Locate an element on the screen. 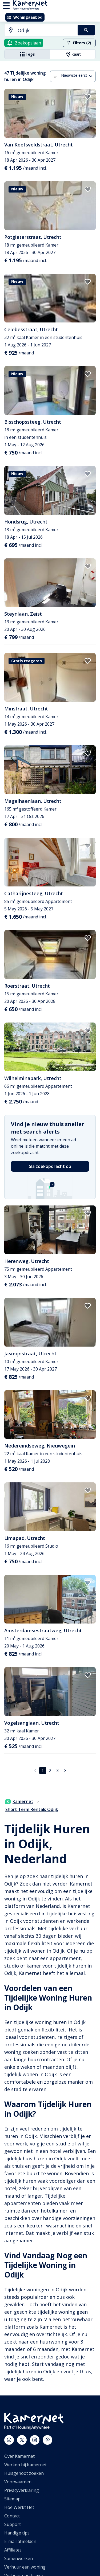 The width and height of the screenshot is (100, 2576). Sla zoekopdracht op is located at coordinates (50, 1166).